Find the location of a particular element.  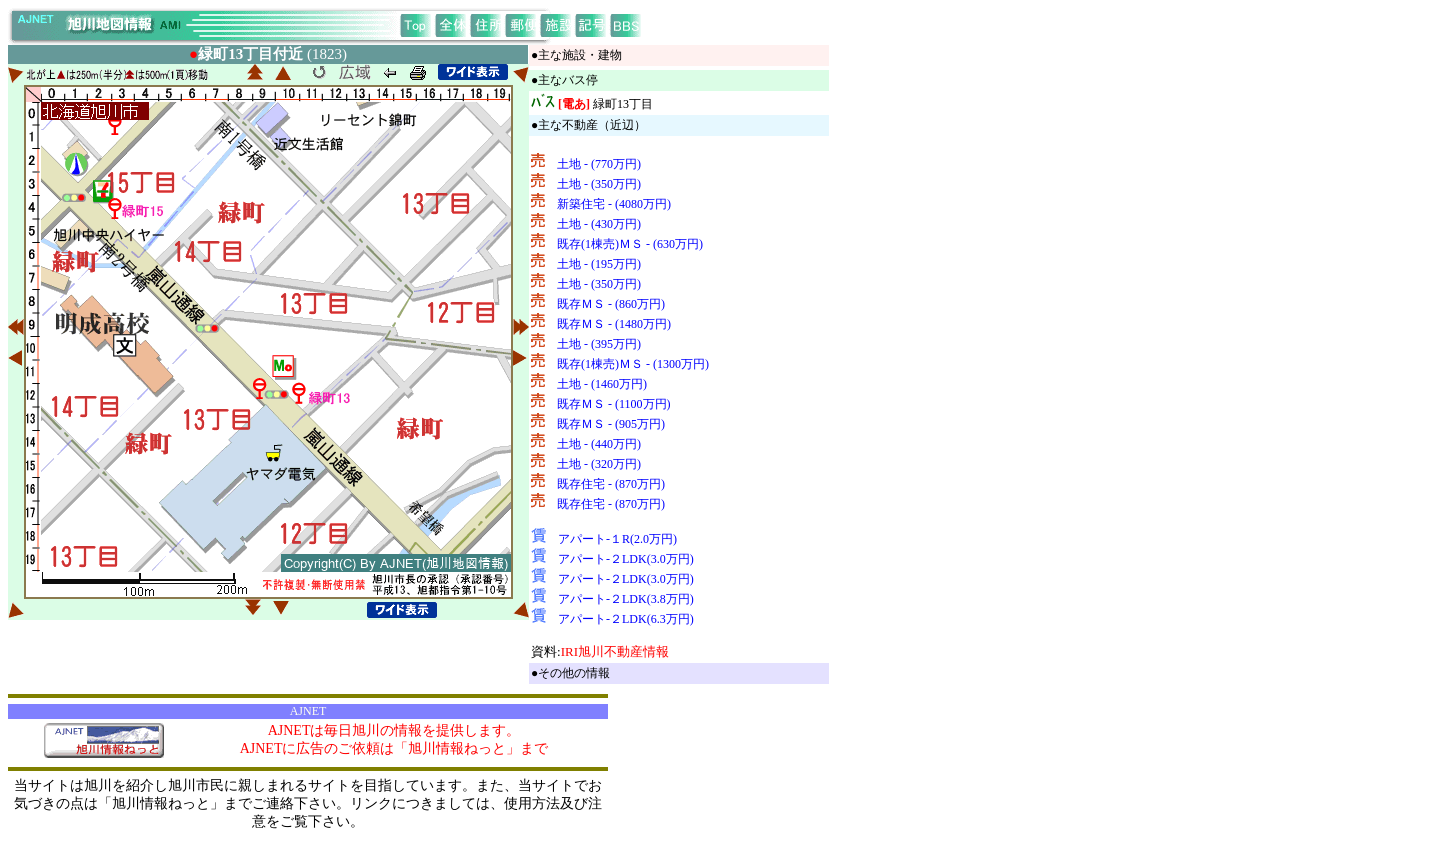

新築住宅 - (4080万円) is located at coordinates (614, 204).